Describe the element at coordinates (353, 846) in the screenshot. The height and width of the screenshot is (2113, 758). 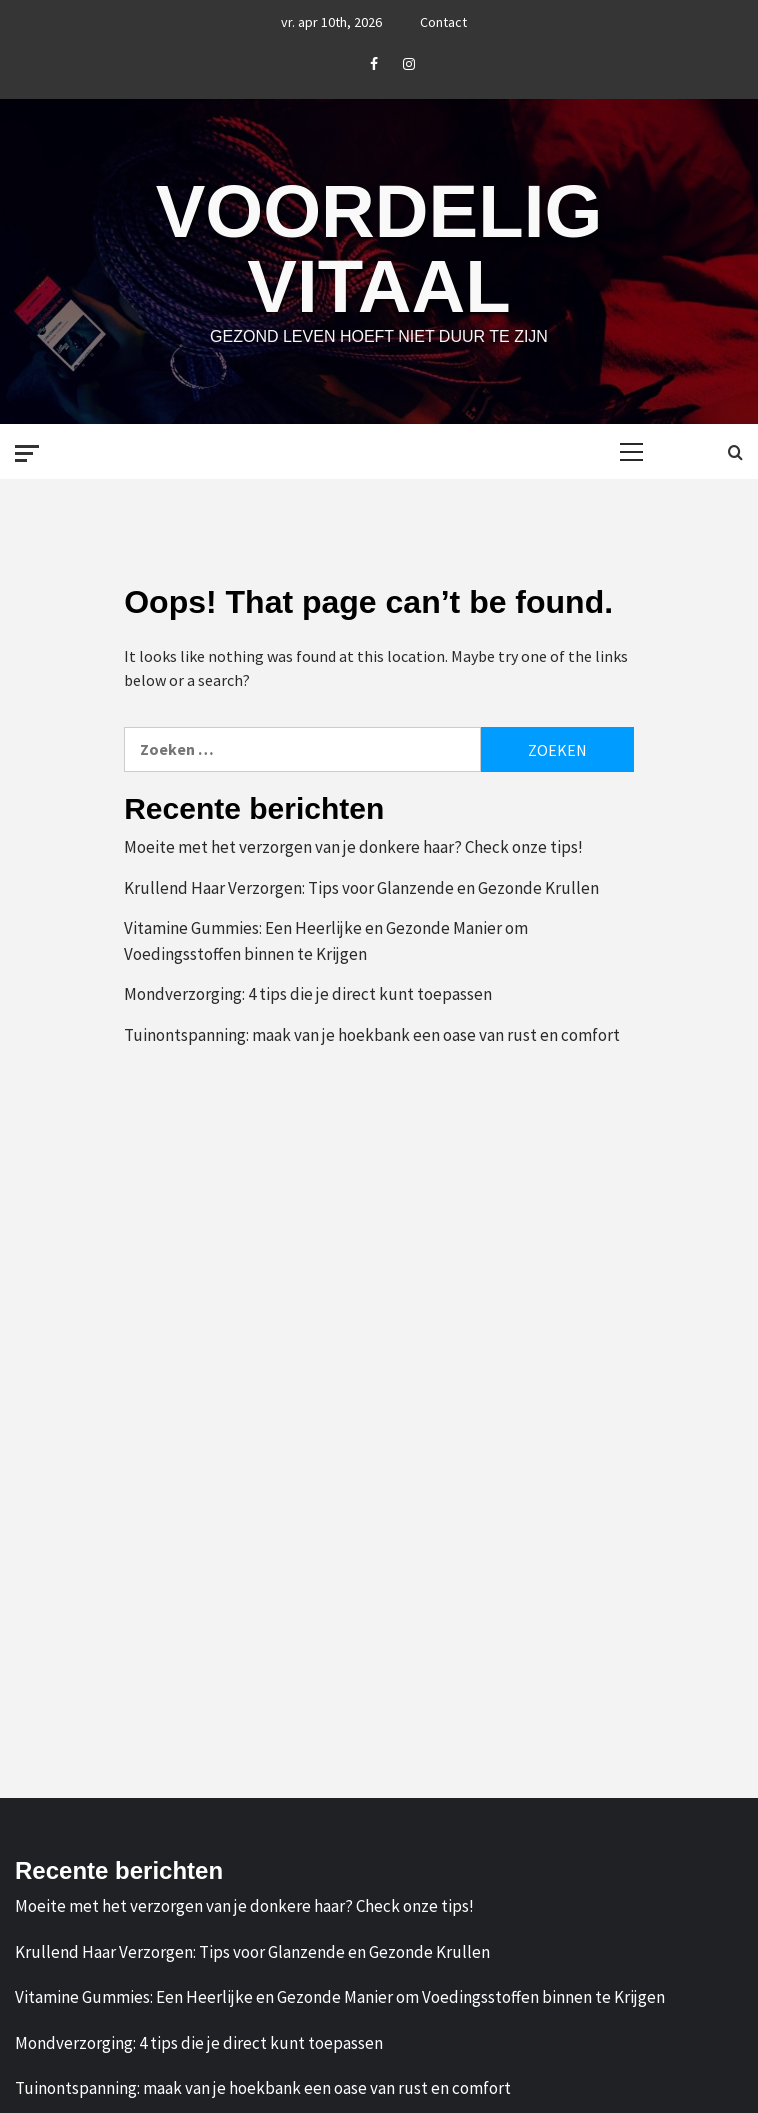
I see `Moeite met het verzorgen van je donkere haar? Check onze tips!` at that location.